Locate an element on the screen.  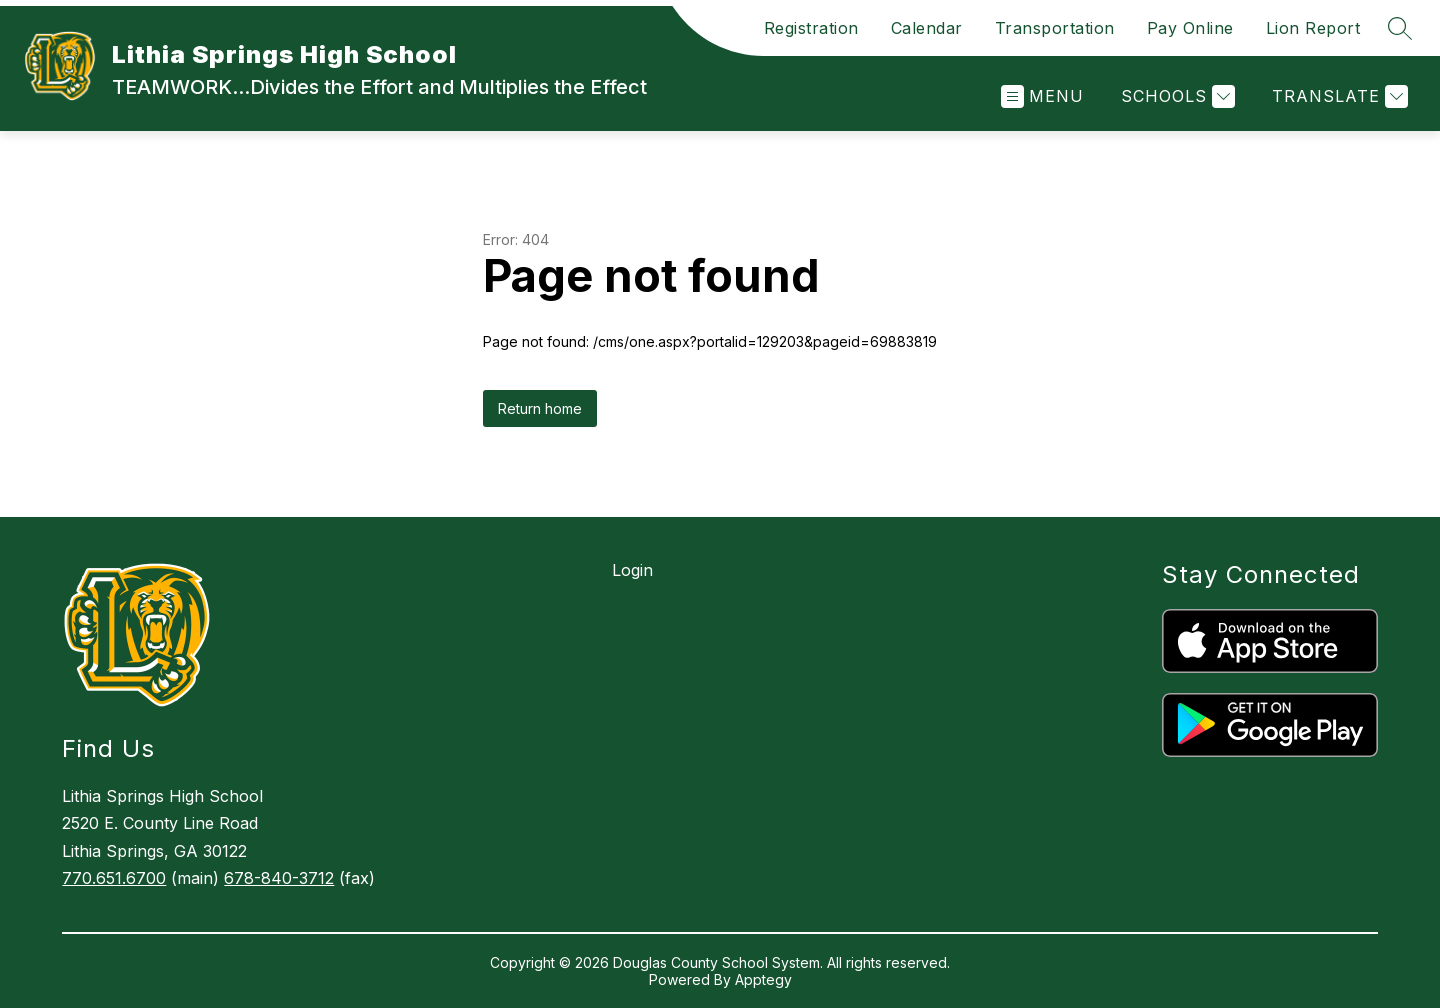
Registration is located at coordinates (811, 28).